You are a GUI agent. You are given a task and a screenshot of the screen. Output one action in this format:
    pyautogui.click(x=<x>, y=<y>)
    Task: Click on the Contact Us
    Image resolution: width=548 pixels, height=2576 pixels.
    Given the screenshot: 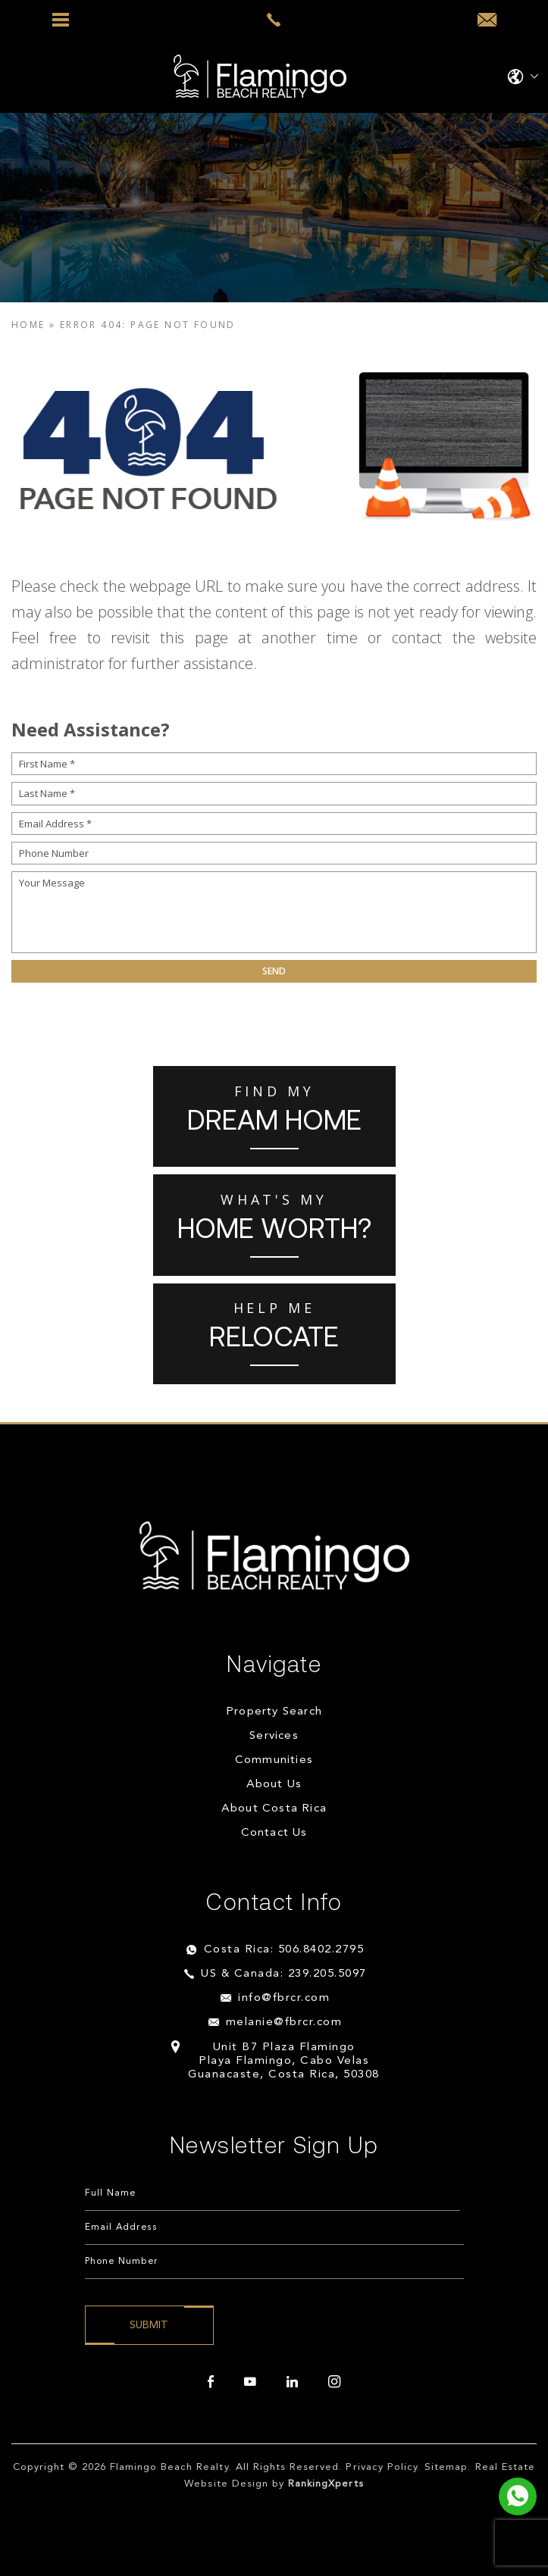 What is the action you would take?
    pyautogui.click(x=274, y=1833)
    